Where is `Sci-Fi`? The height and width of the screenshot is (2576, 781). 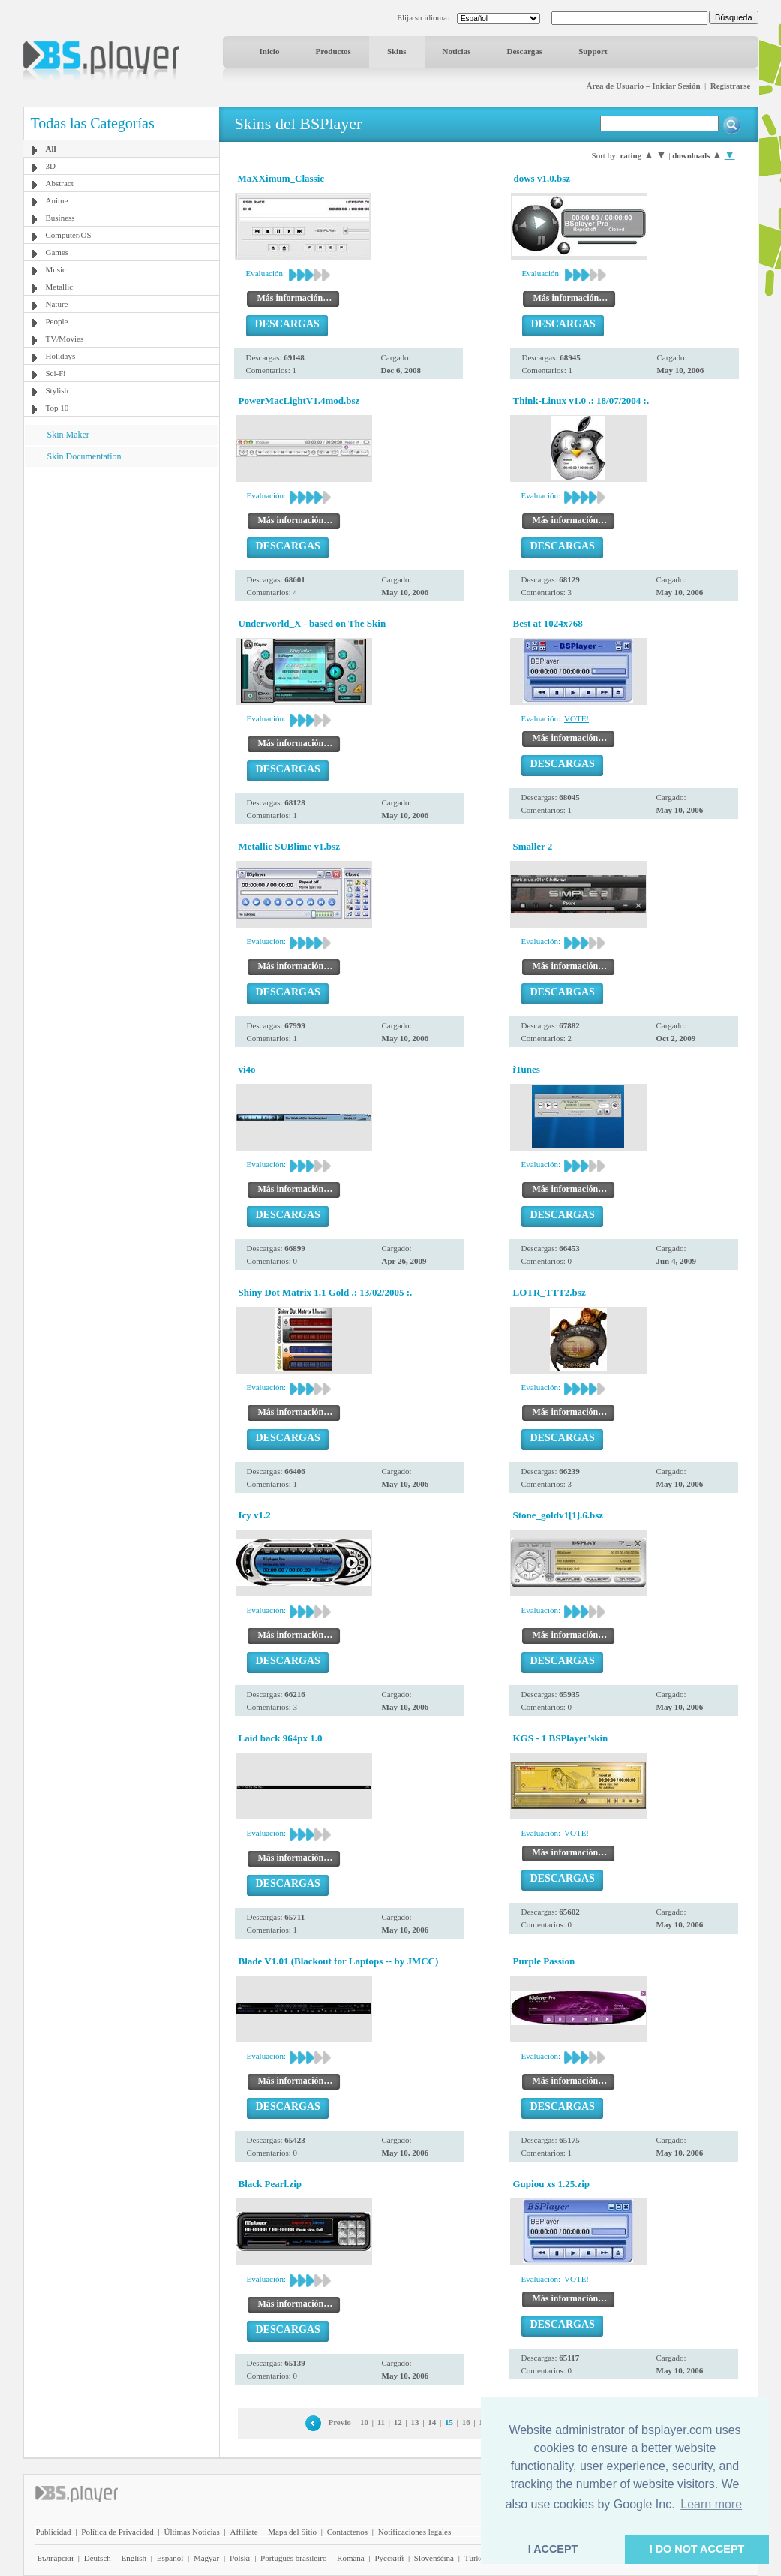
Sci-Fi is located at coordinates (56, 373).